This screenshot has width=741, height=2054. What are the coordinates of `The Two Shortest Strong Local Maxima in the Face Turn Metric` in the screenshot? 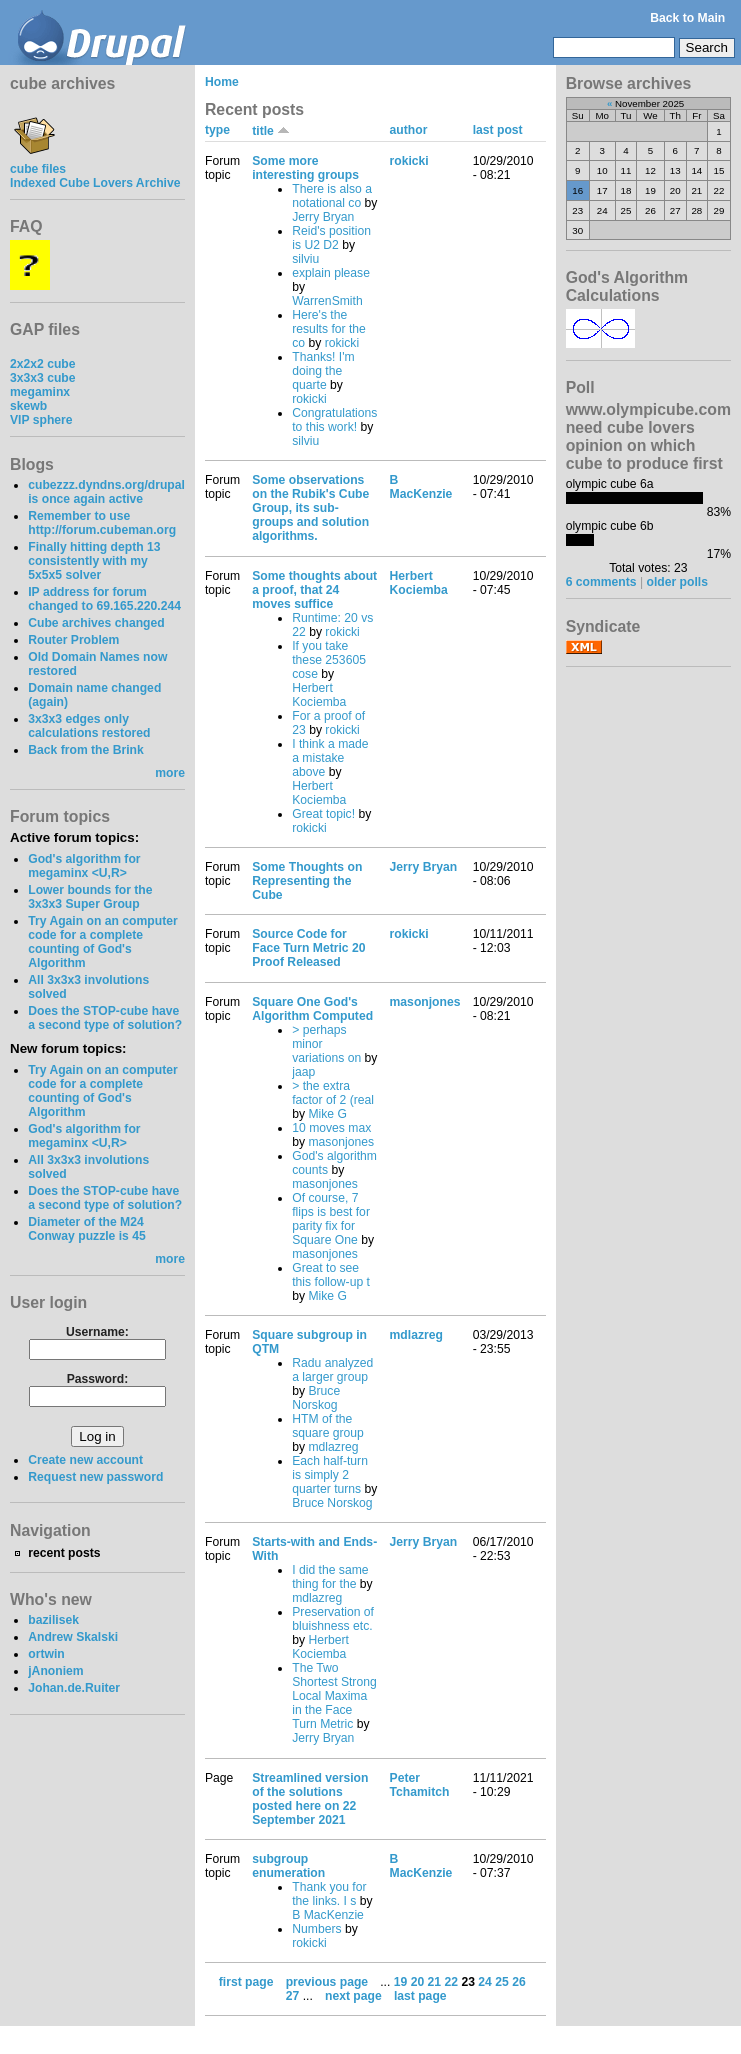 It's located at (334, 1696).